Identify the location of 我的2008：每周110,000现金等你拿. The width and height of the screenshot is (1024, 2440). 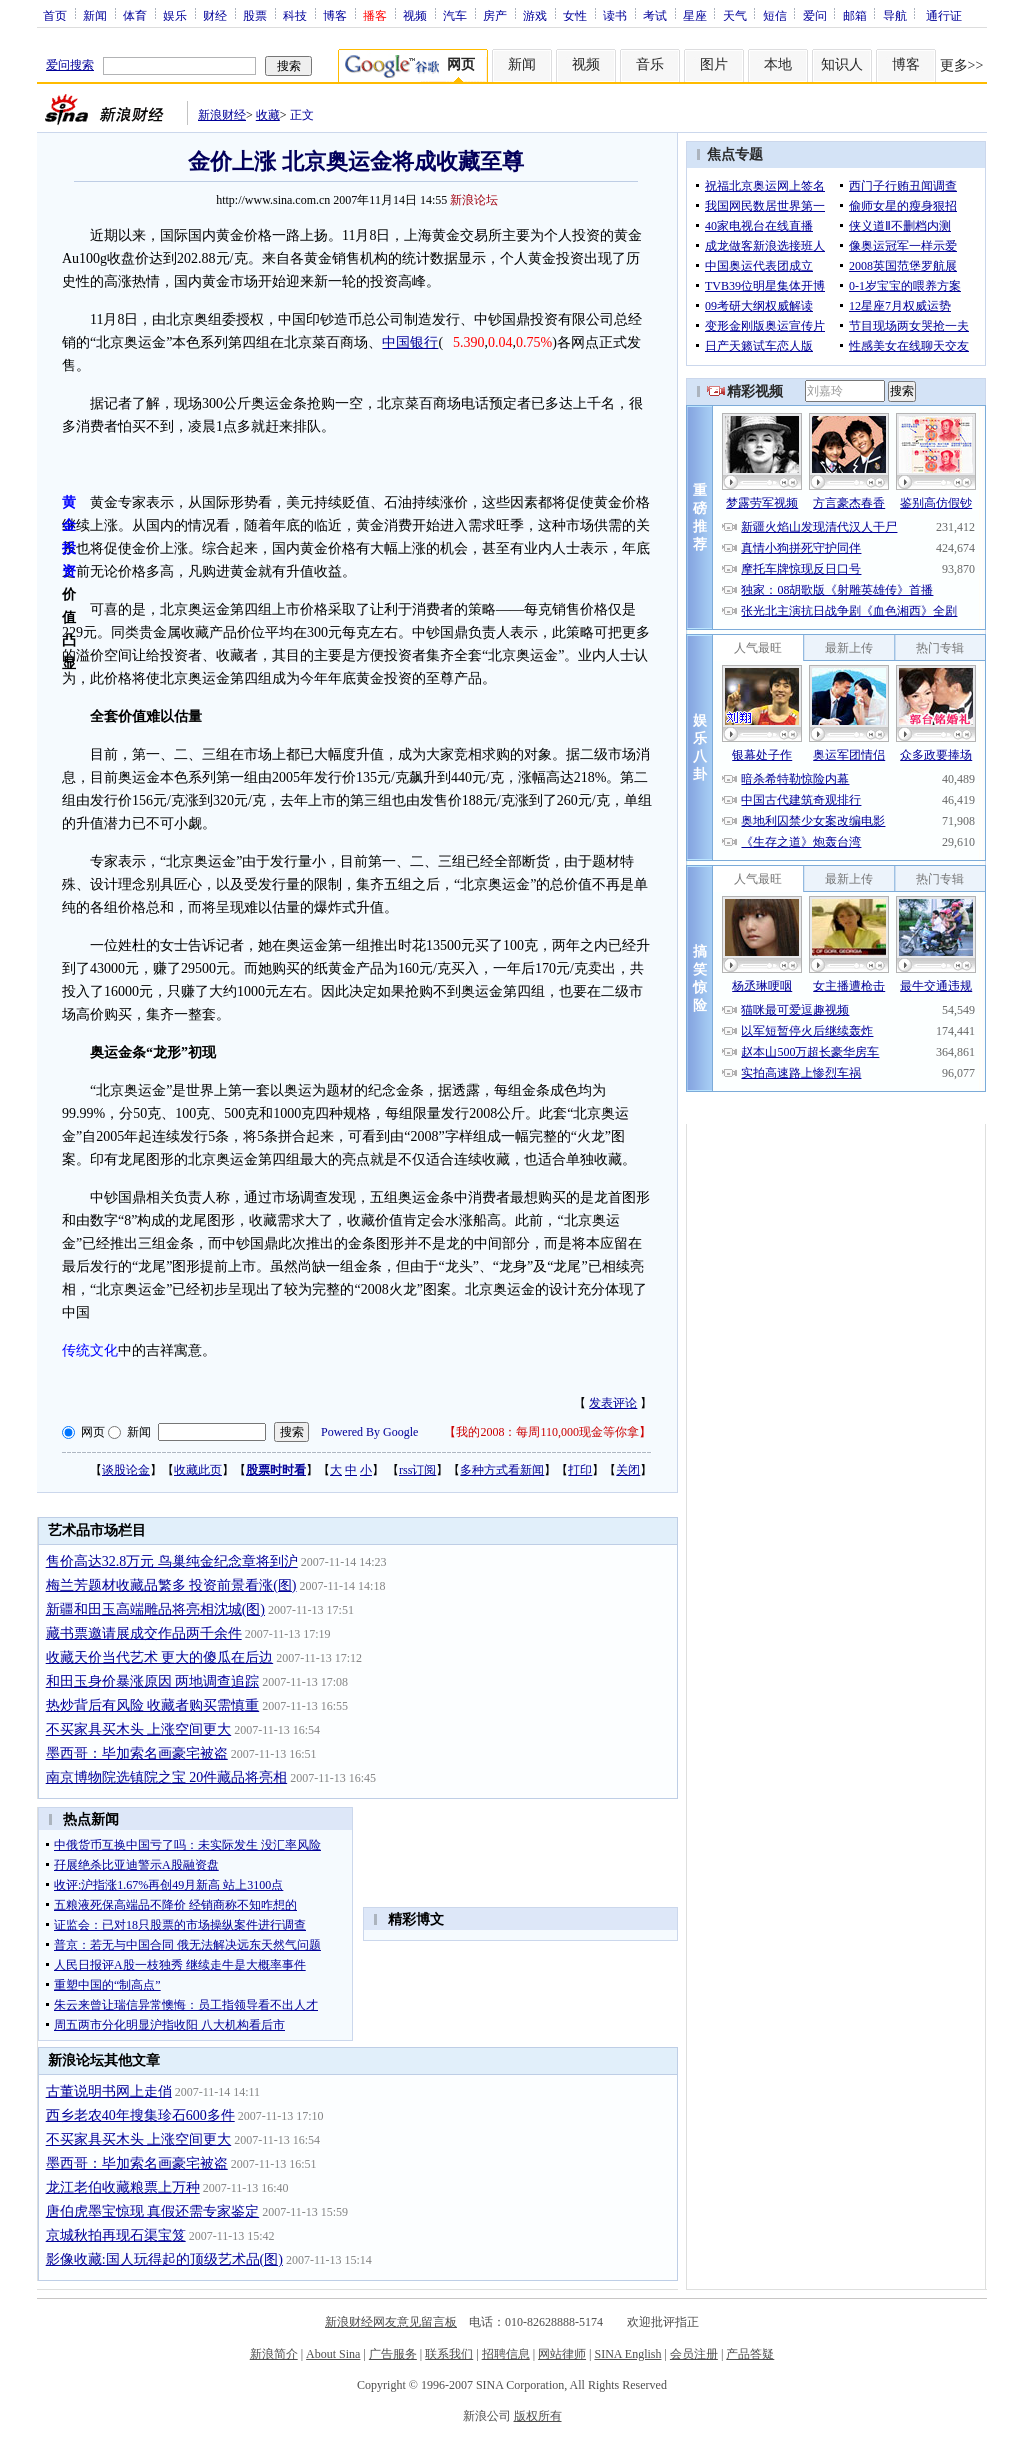
(547, 1432).